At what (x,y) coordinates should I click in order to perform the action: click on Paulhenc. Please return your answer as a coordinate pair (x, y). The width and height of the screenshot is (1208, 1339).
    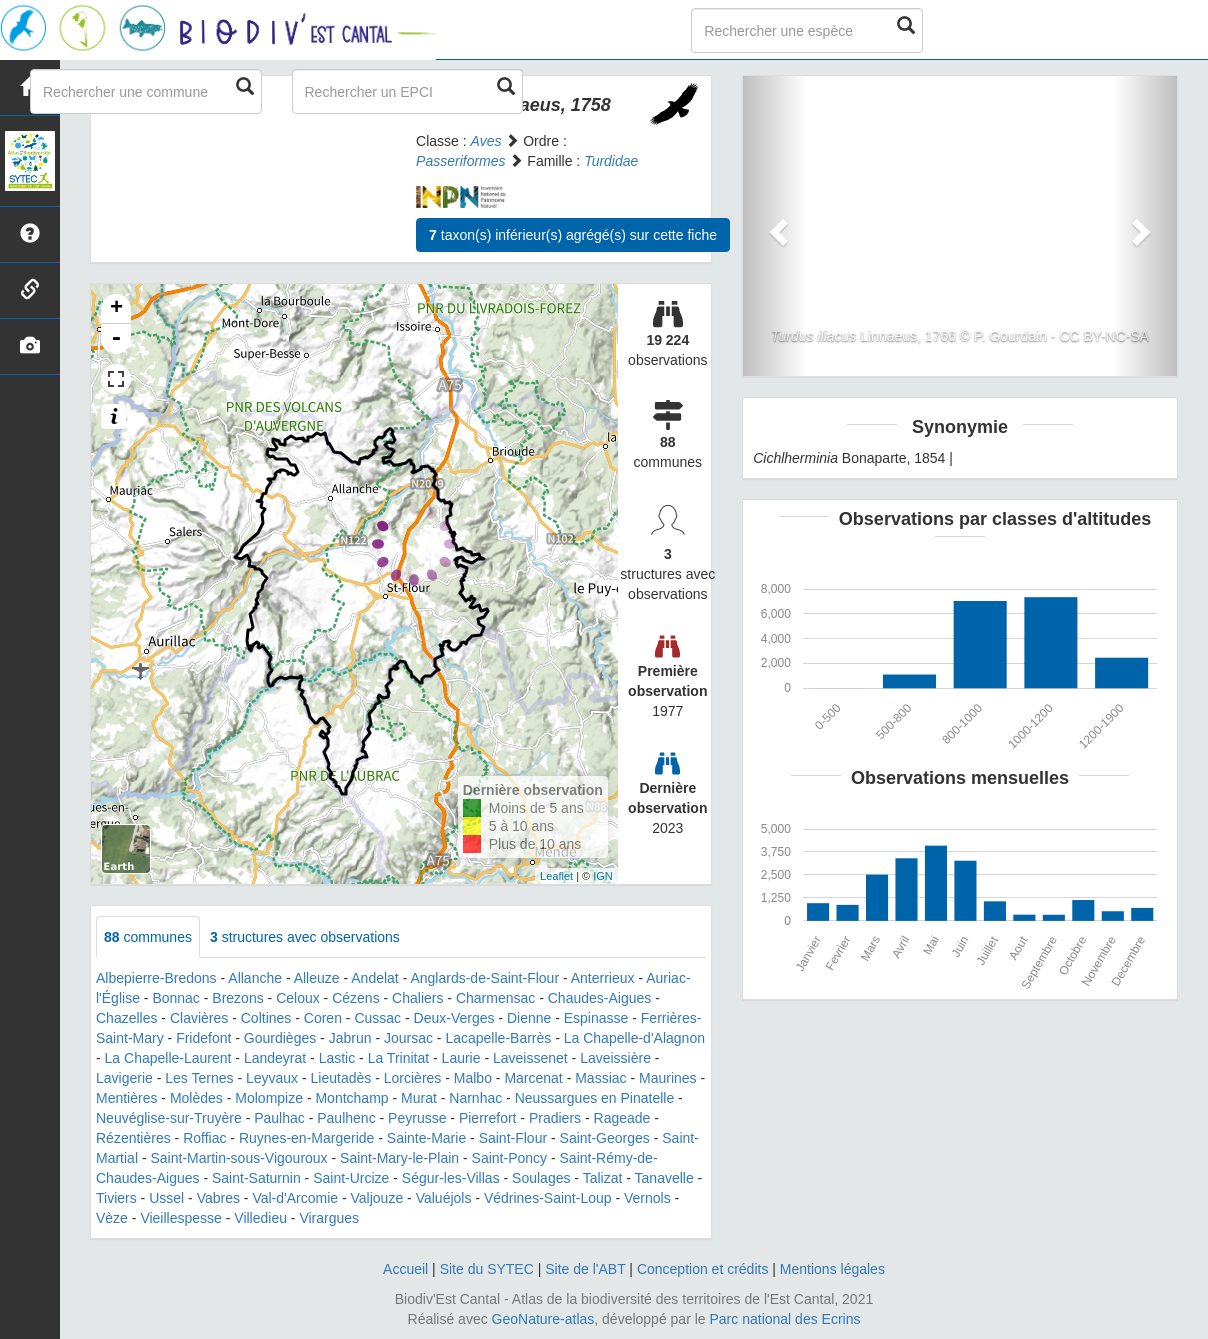
    Looking at the image, I should click on (346, 1118).